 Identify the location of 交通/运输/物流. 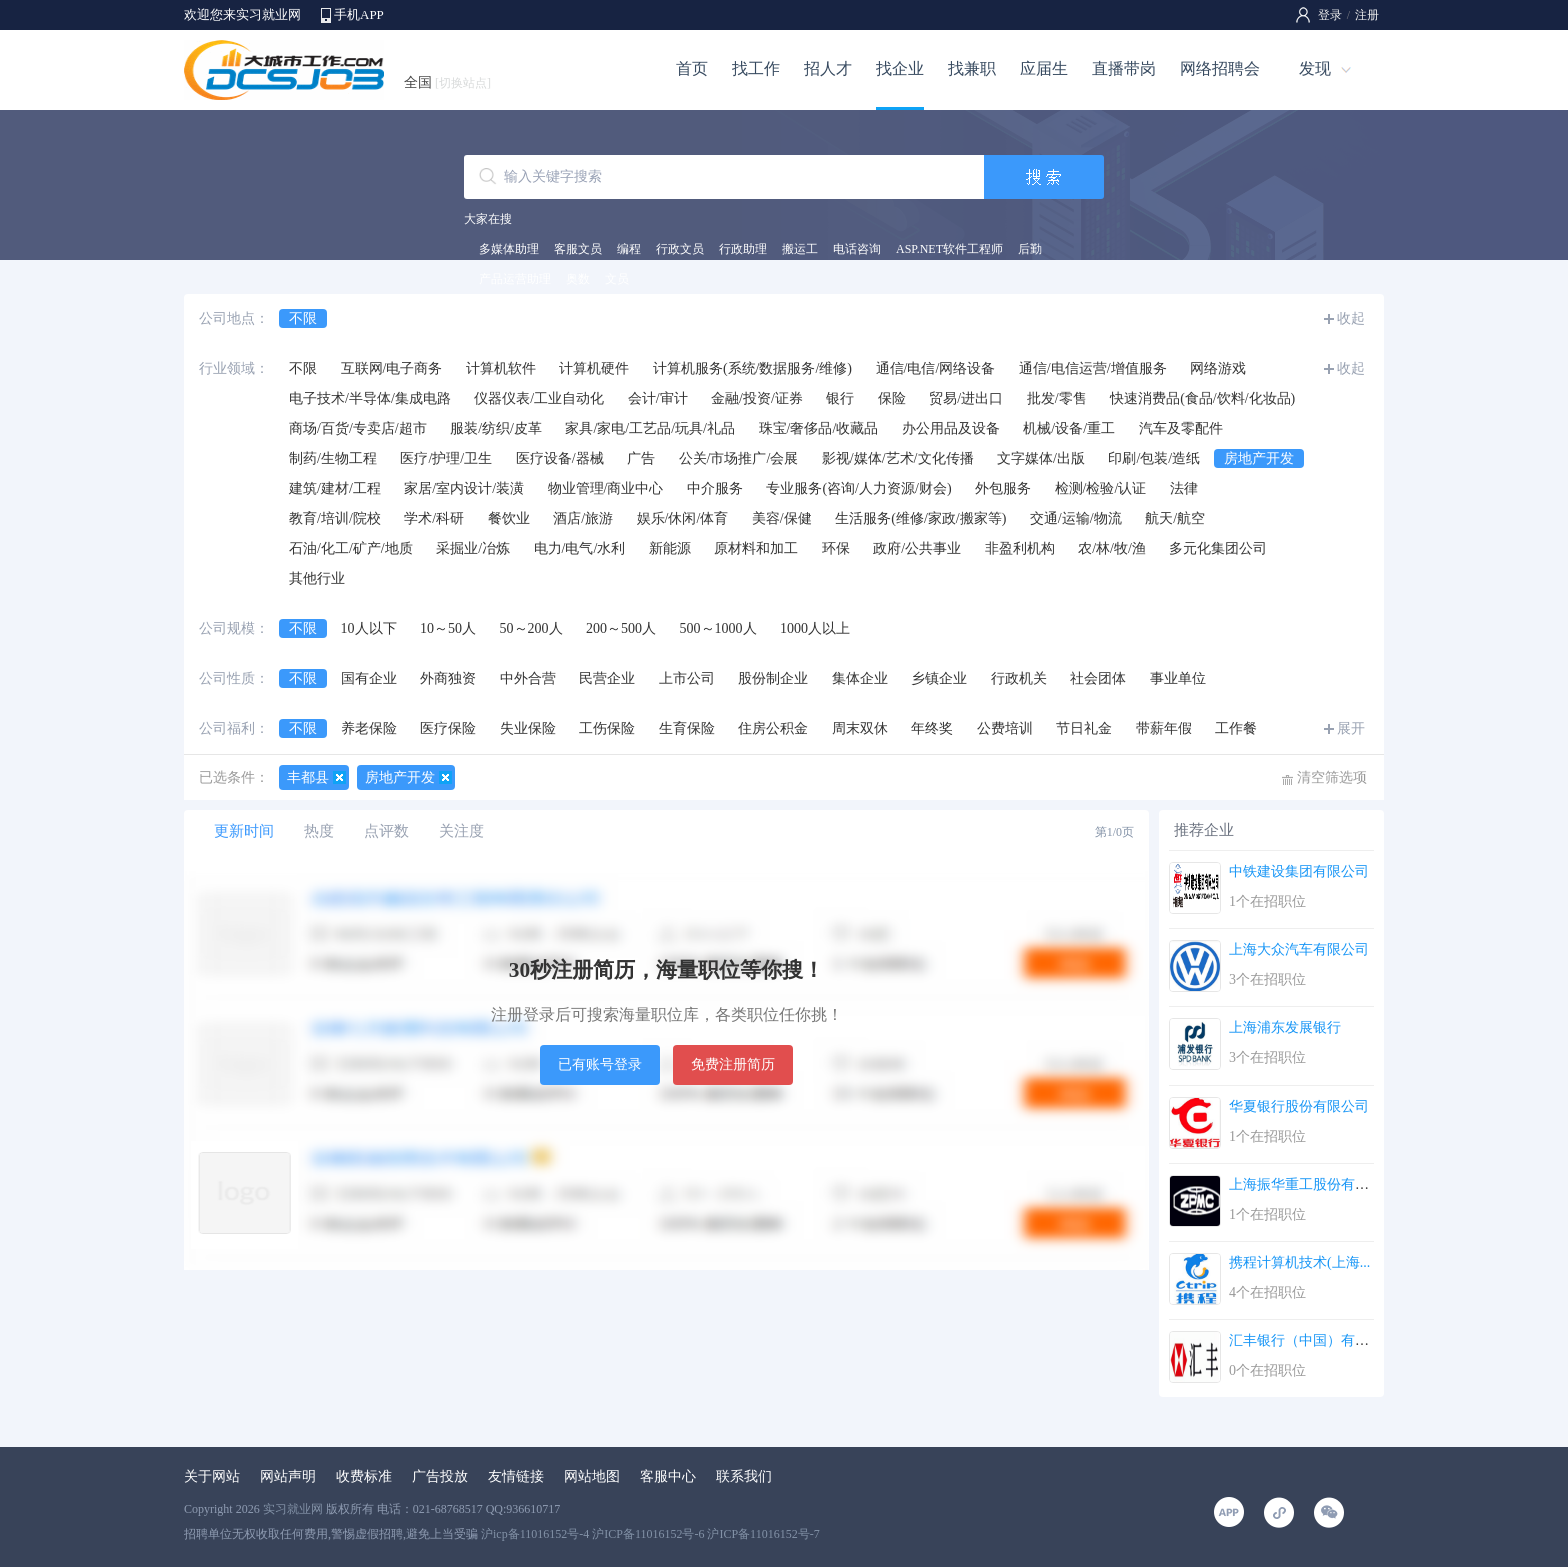
(1076, 518).